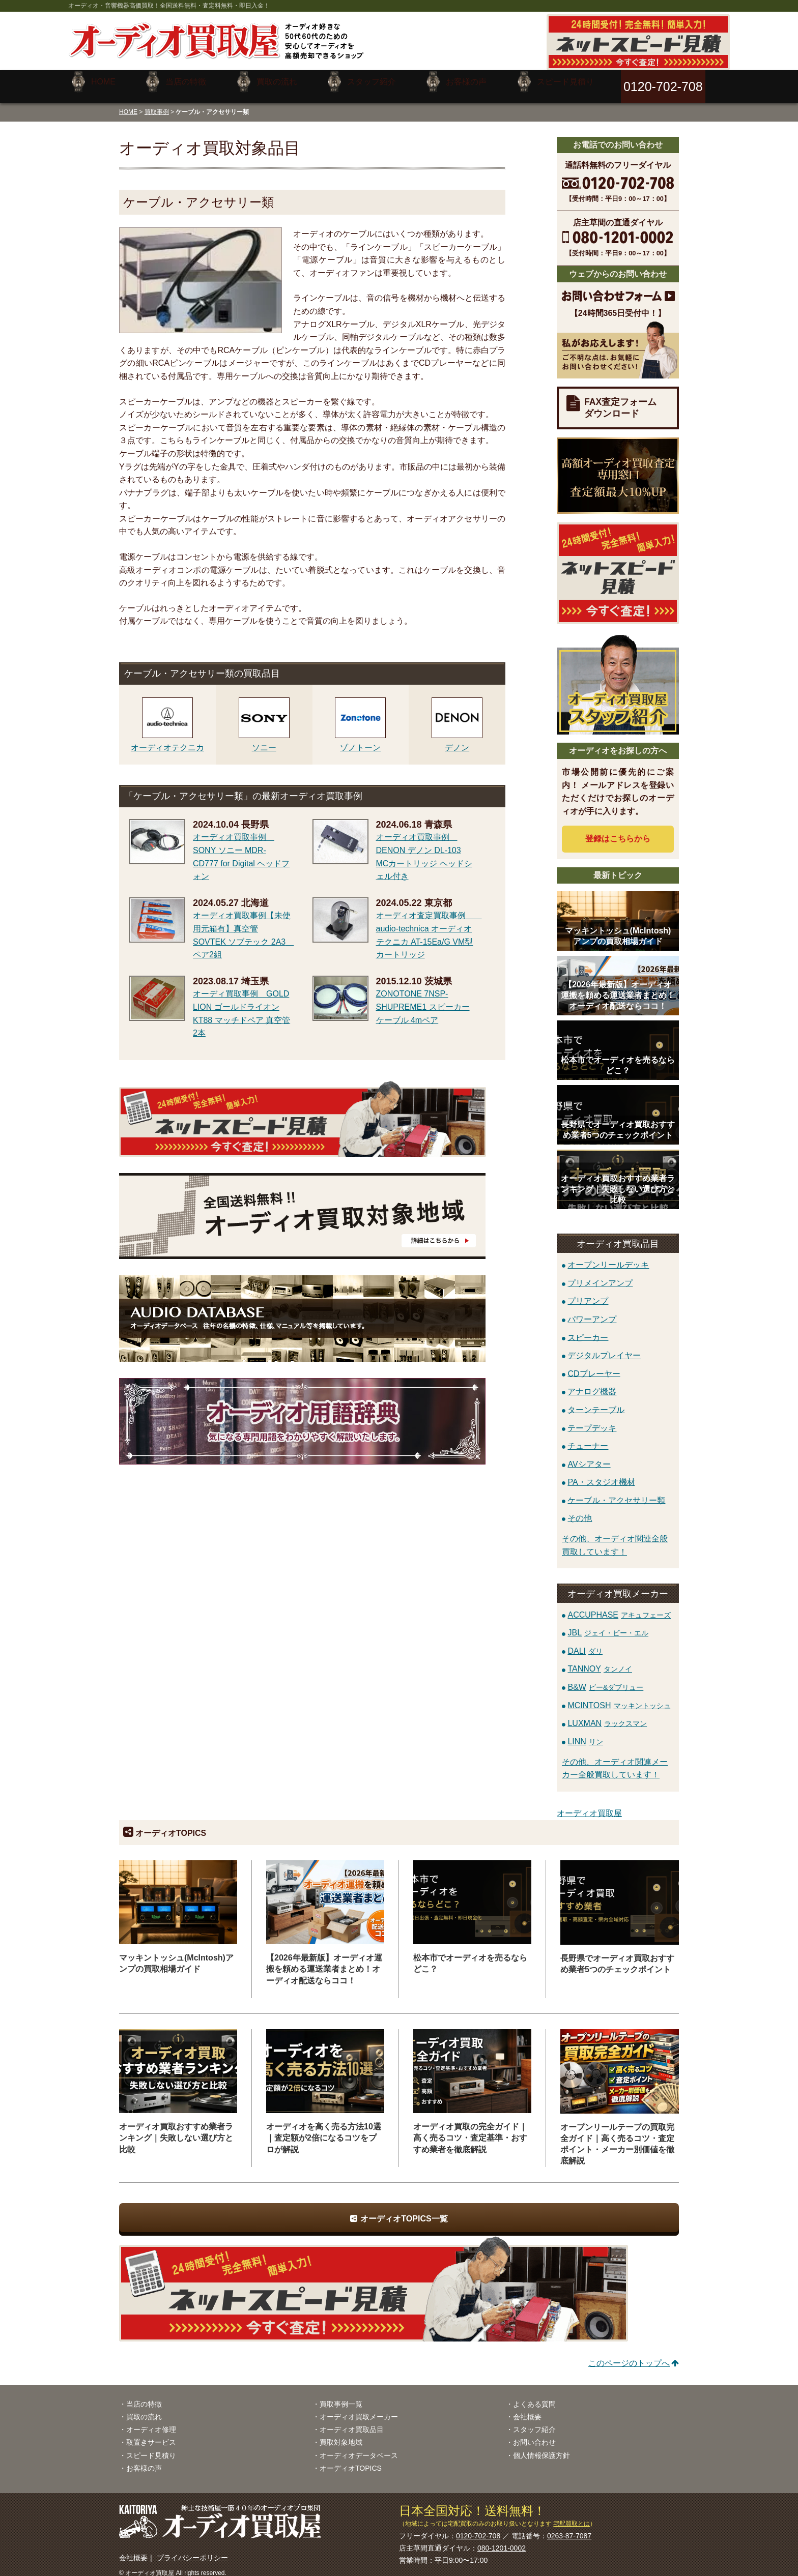  Describe the element at coordinates (359, 2409) in the screenshot. I see `オーディオ買取メーカー` at that location.